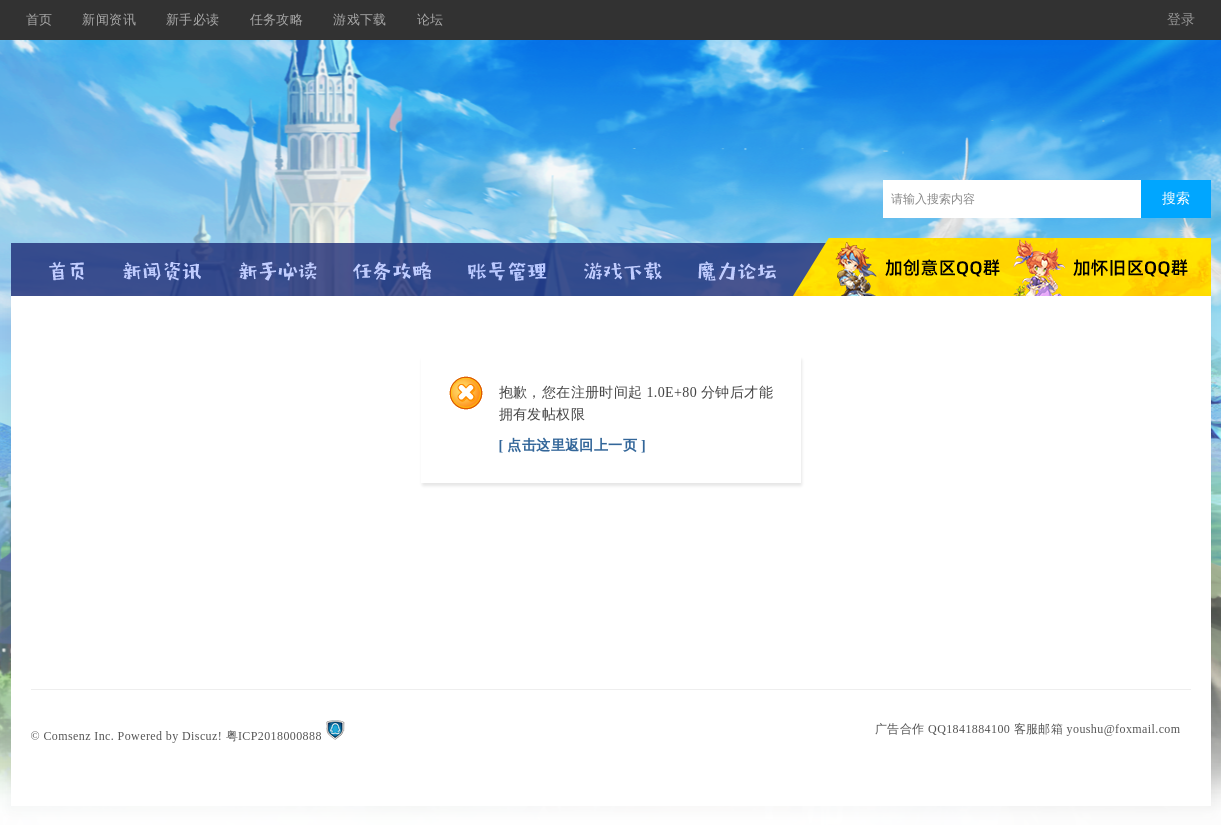  I want to click on 首页, so click(39, 19).